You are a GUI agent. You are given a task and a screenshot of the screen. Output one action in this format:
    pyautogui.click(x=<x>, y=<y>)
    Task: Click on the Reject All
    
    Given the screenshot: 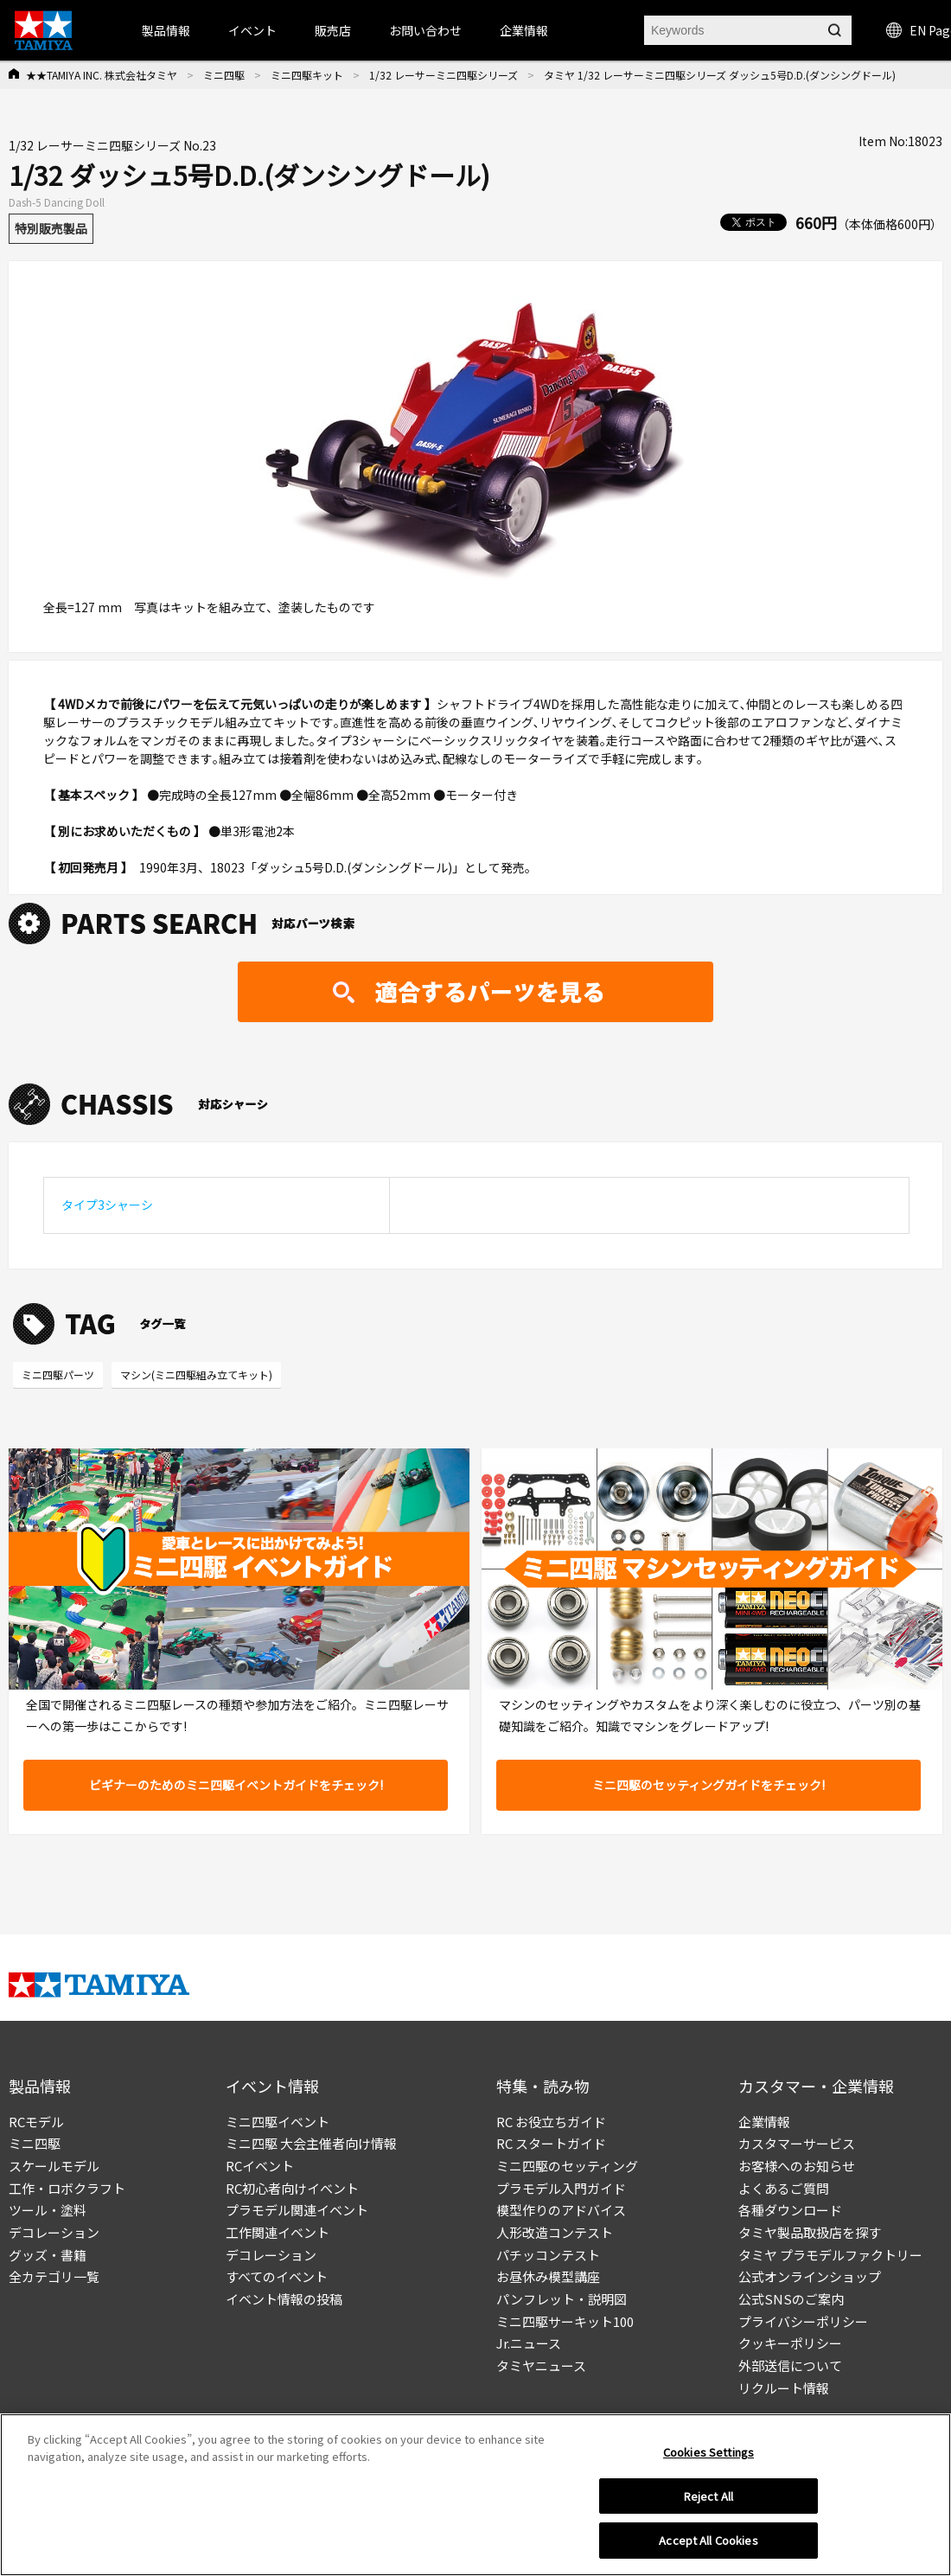 What is the action you would take?
    pyautogui.click(x=708, y=2496)
    